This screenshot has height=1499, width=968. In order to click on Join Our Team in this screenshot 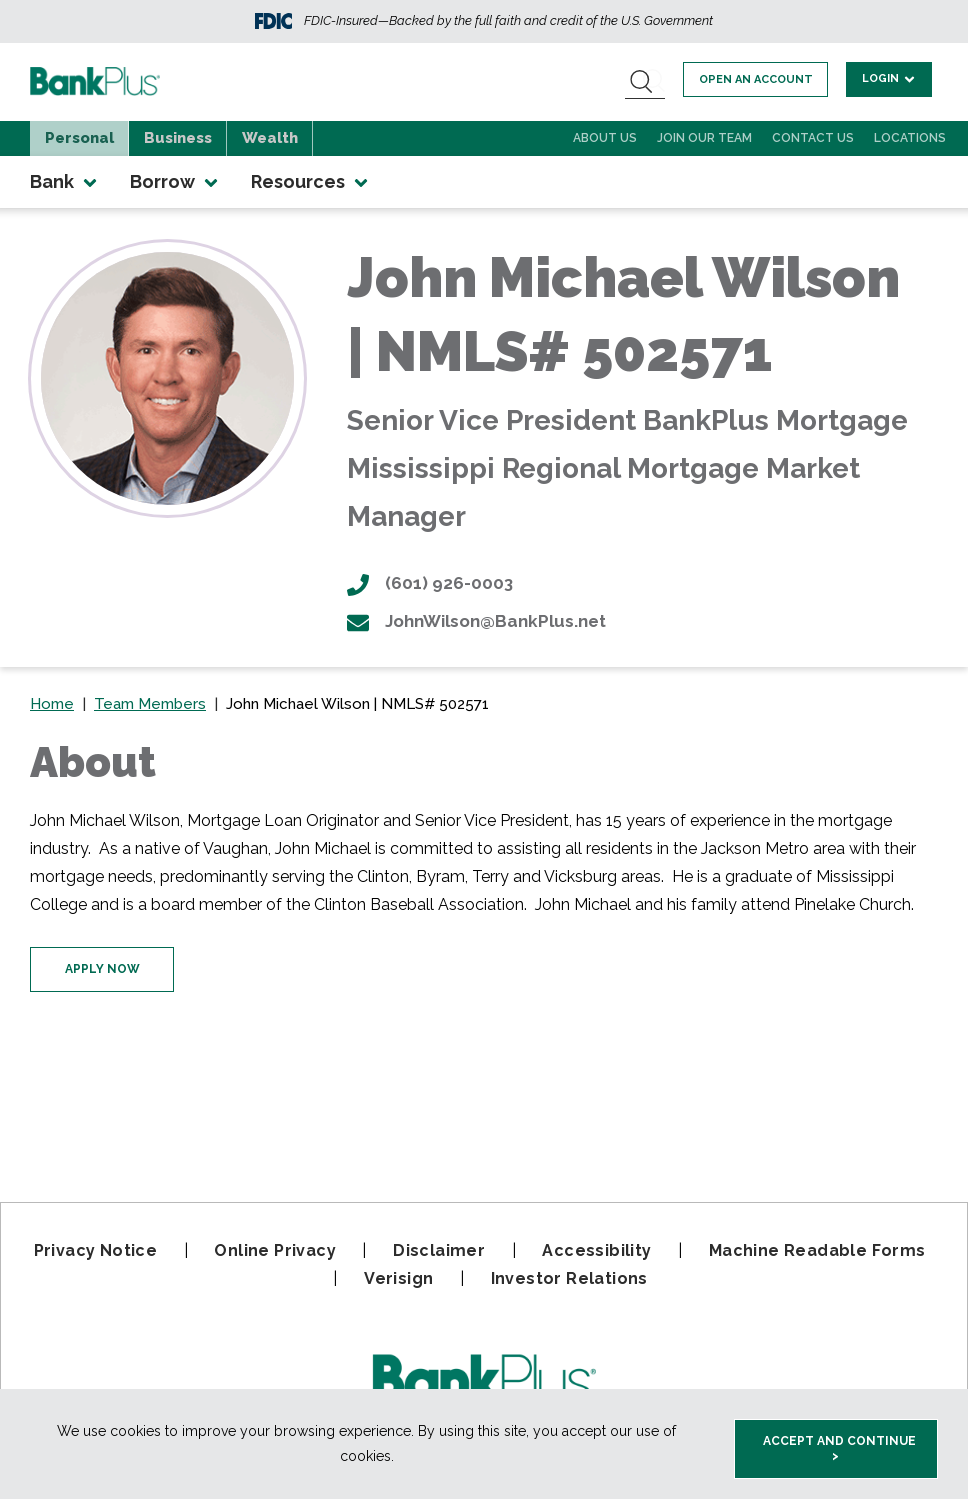, I will do `click(704, 138)`.